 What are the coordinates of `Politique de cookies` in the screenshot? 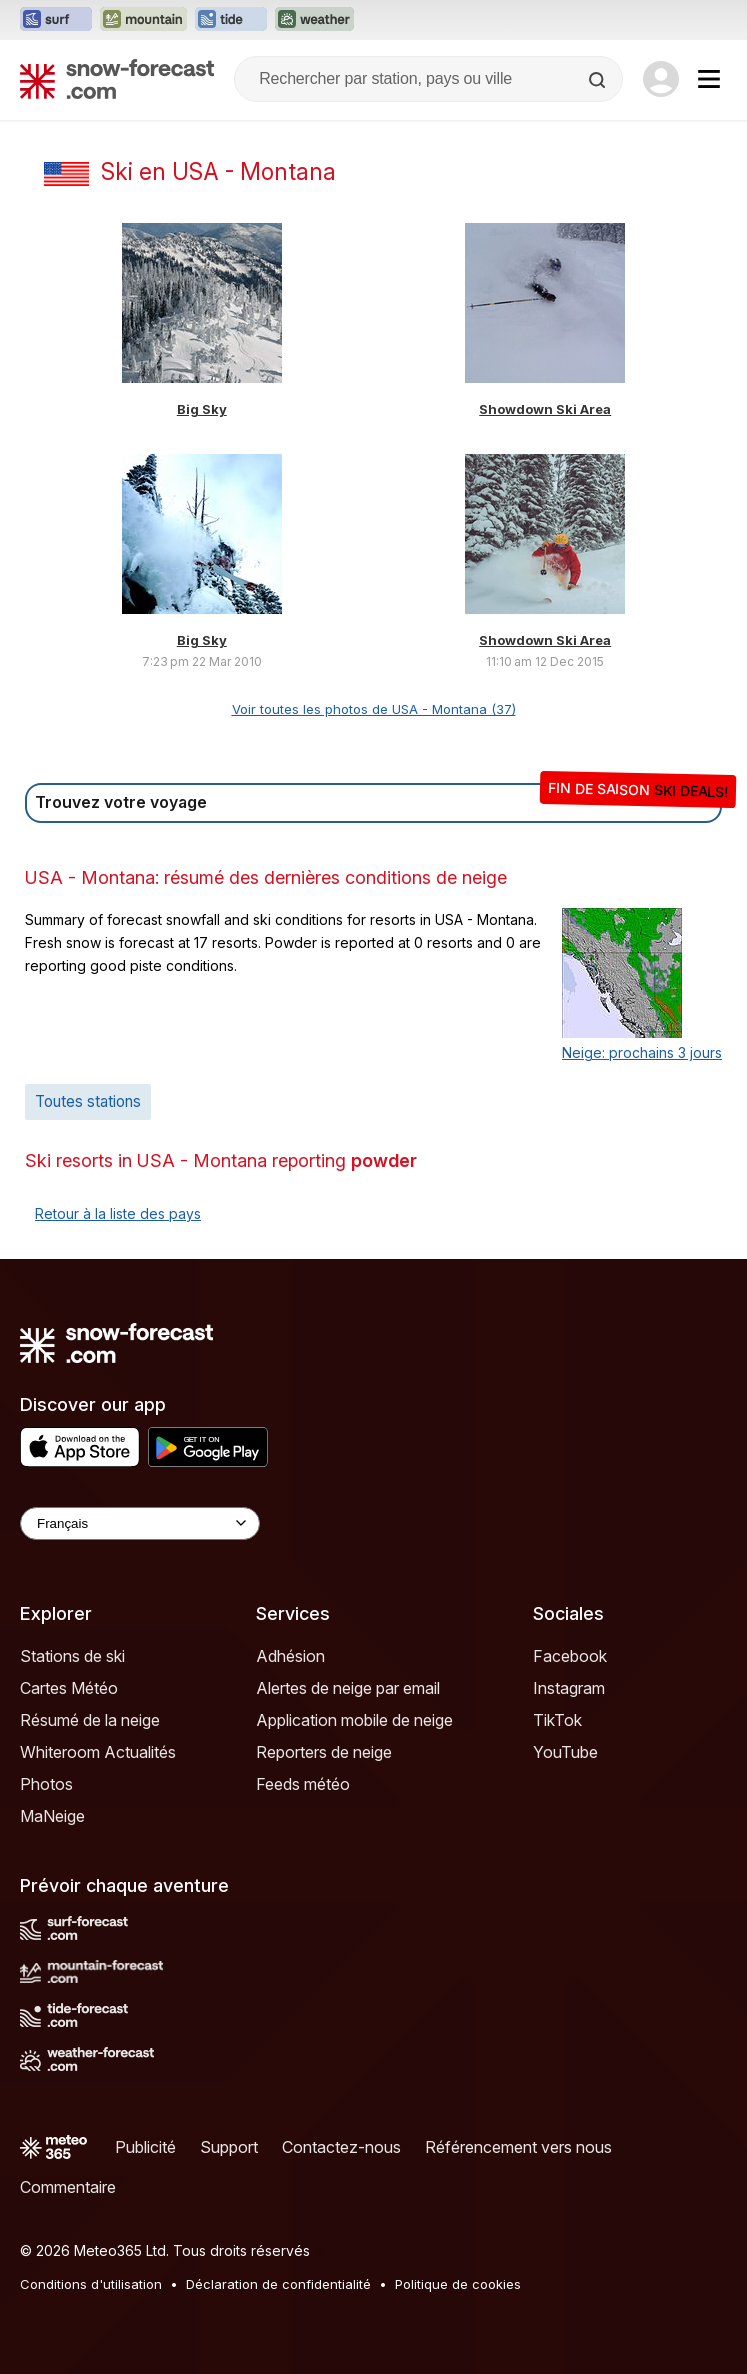 It's located at (458, 2284).